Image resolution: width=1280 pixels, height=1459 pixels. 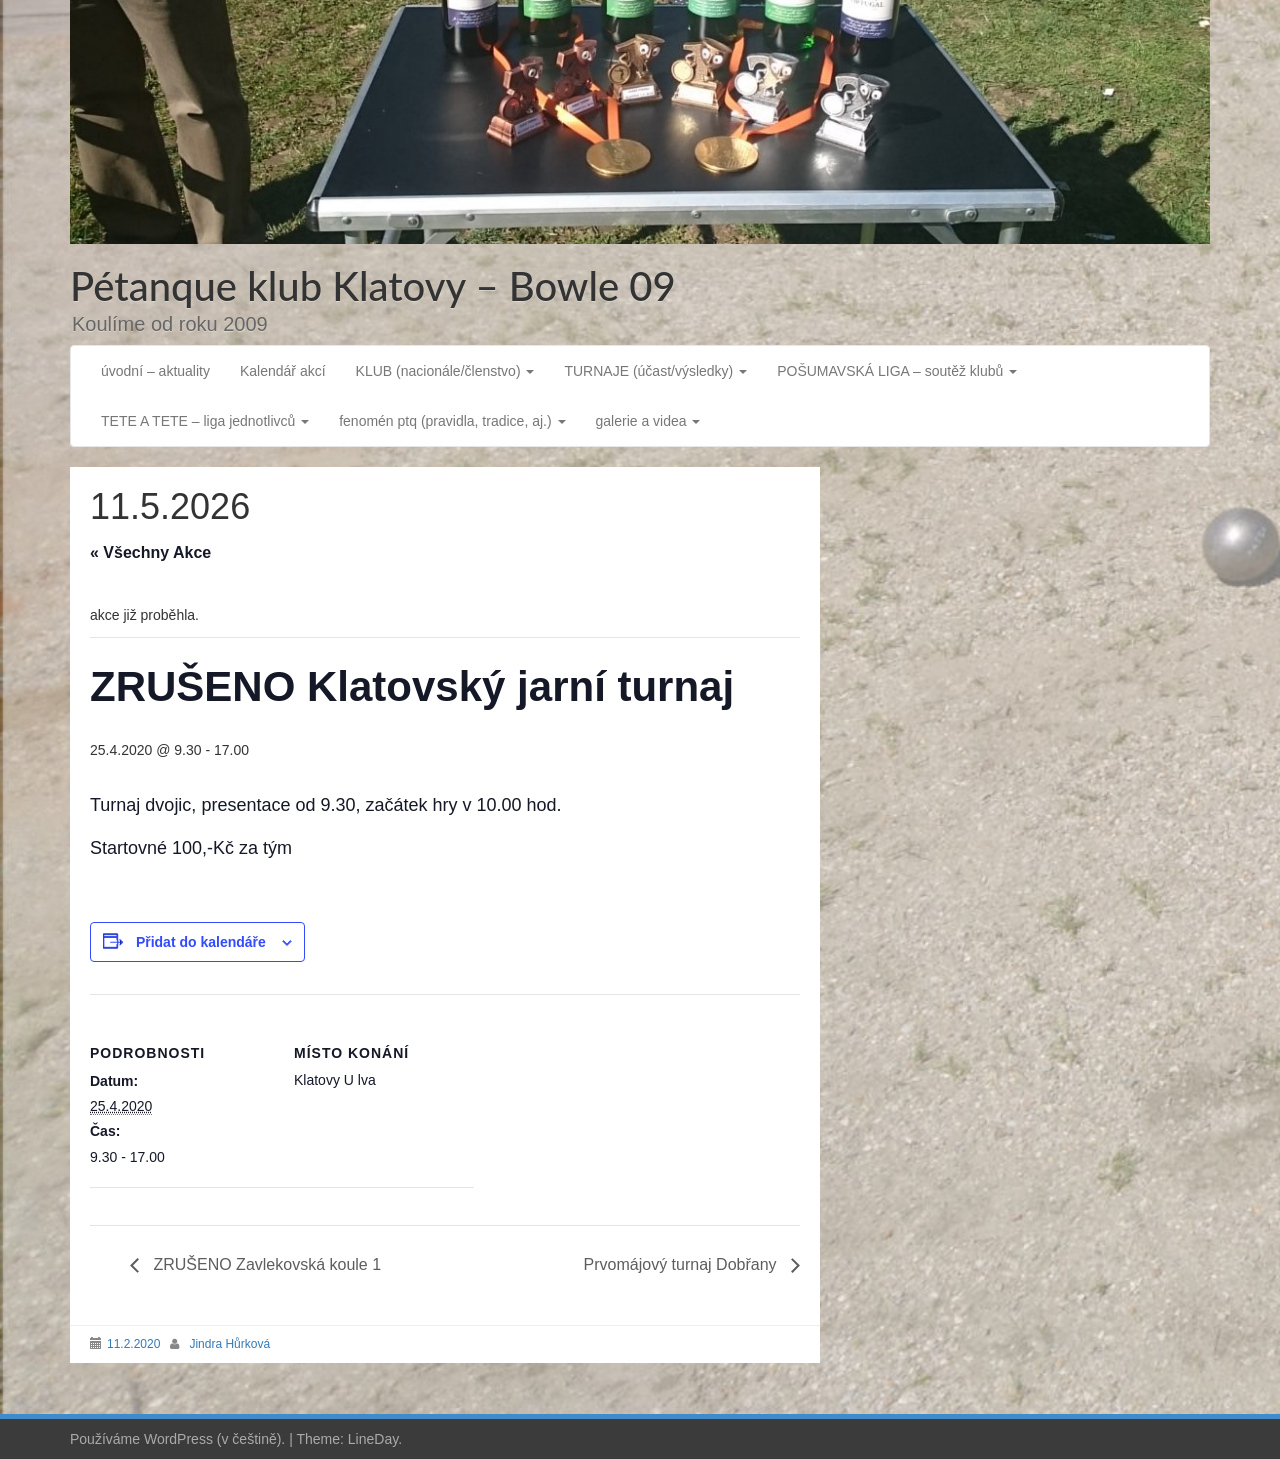 I want to click on Prvomájový turnaj Dobřany, so click(x=682, y=1264).